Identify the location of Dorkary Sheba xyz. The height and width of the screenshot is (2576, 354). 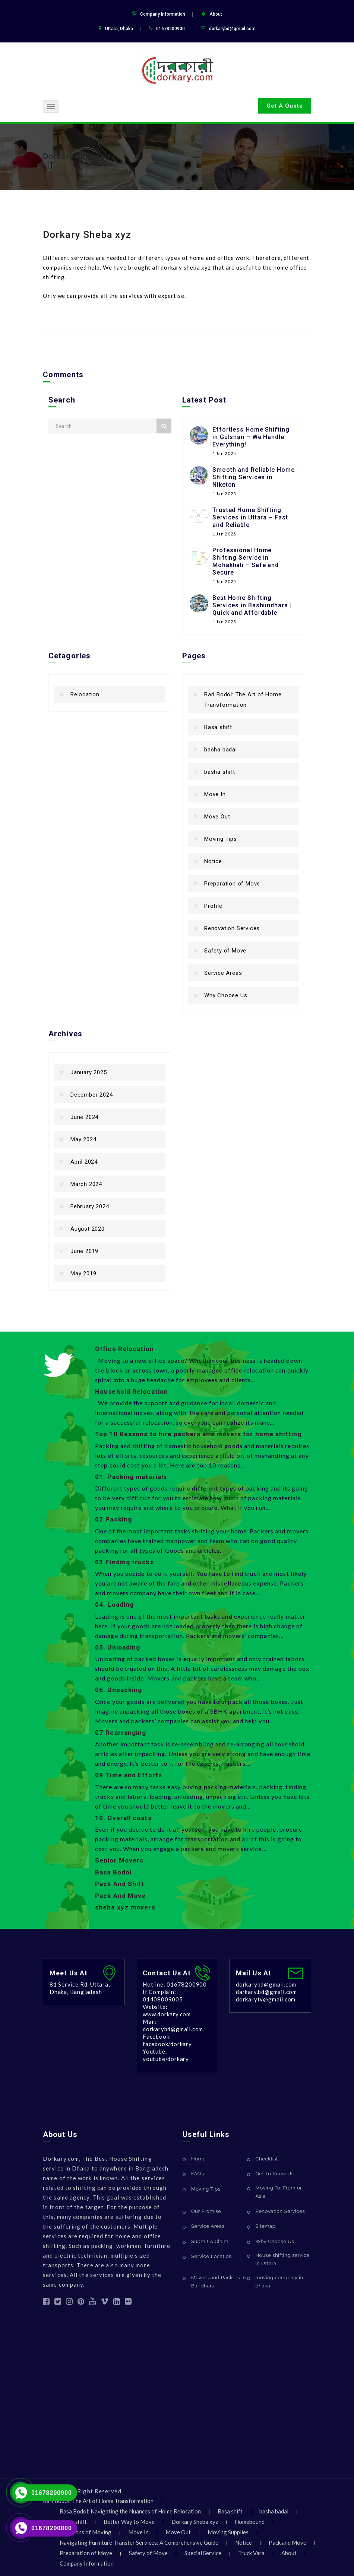
(79, 156).